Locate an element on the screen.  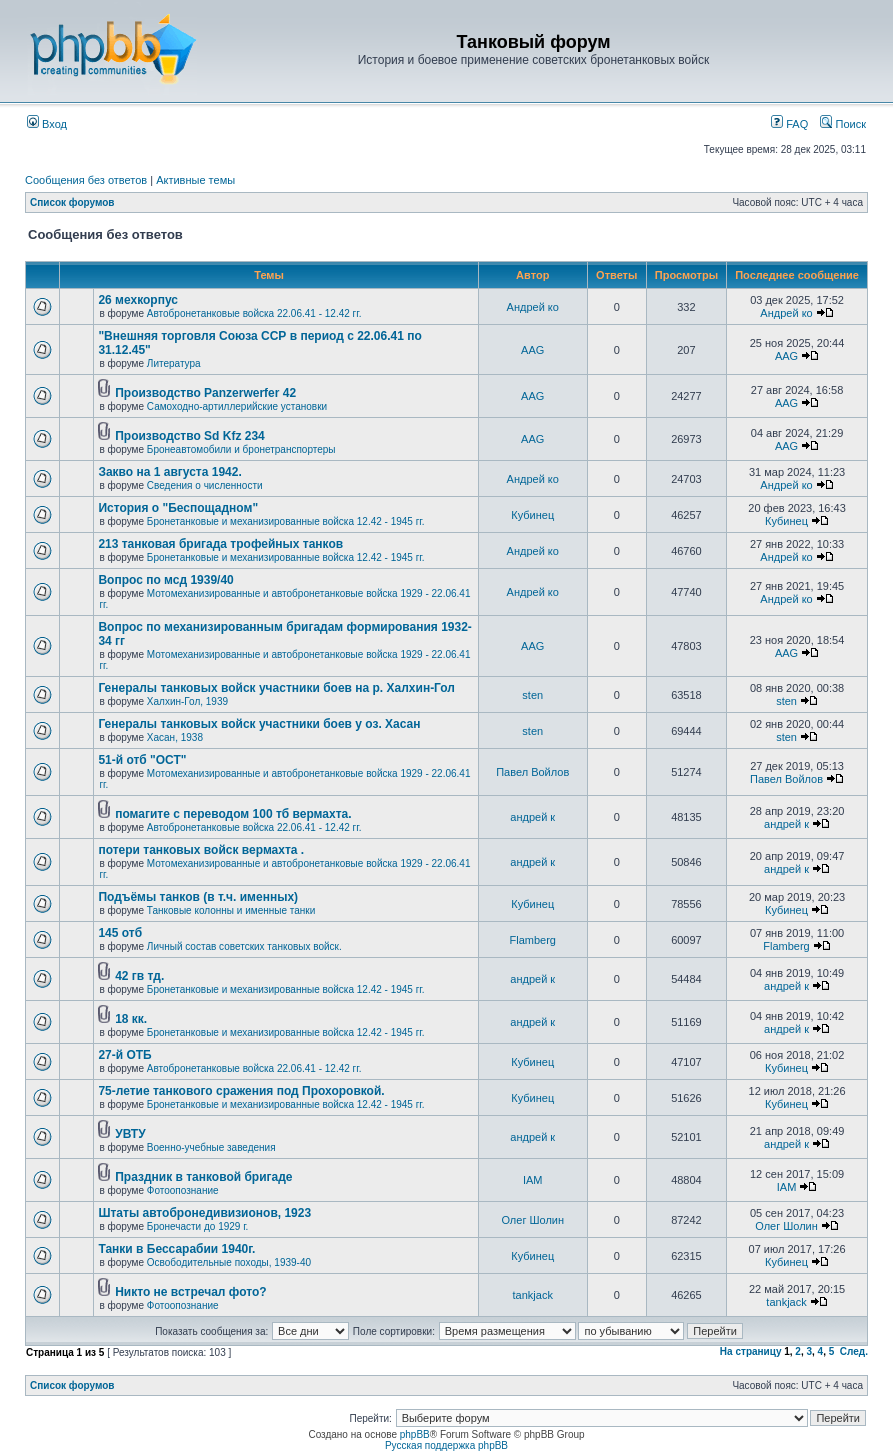
tankjack is located at coordinates (533, 1295).